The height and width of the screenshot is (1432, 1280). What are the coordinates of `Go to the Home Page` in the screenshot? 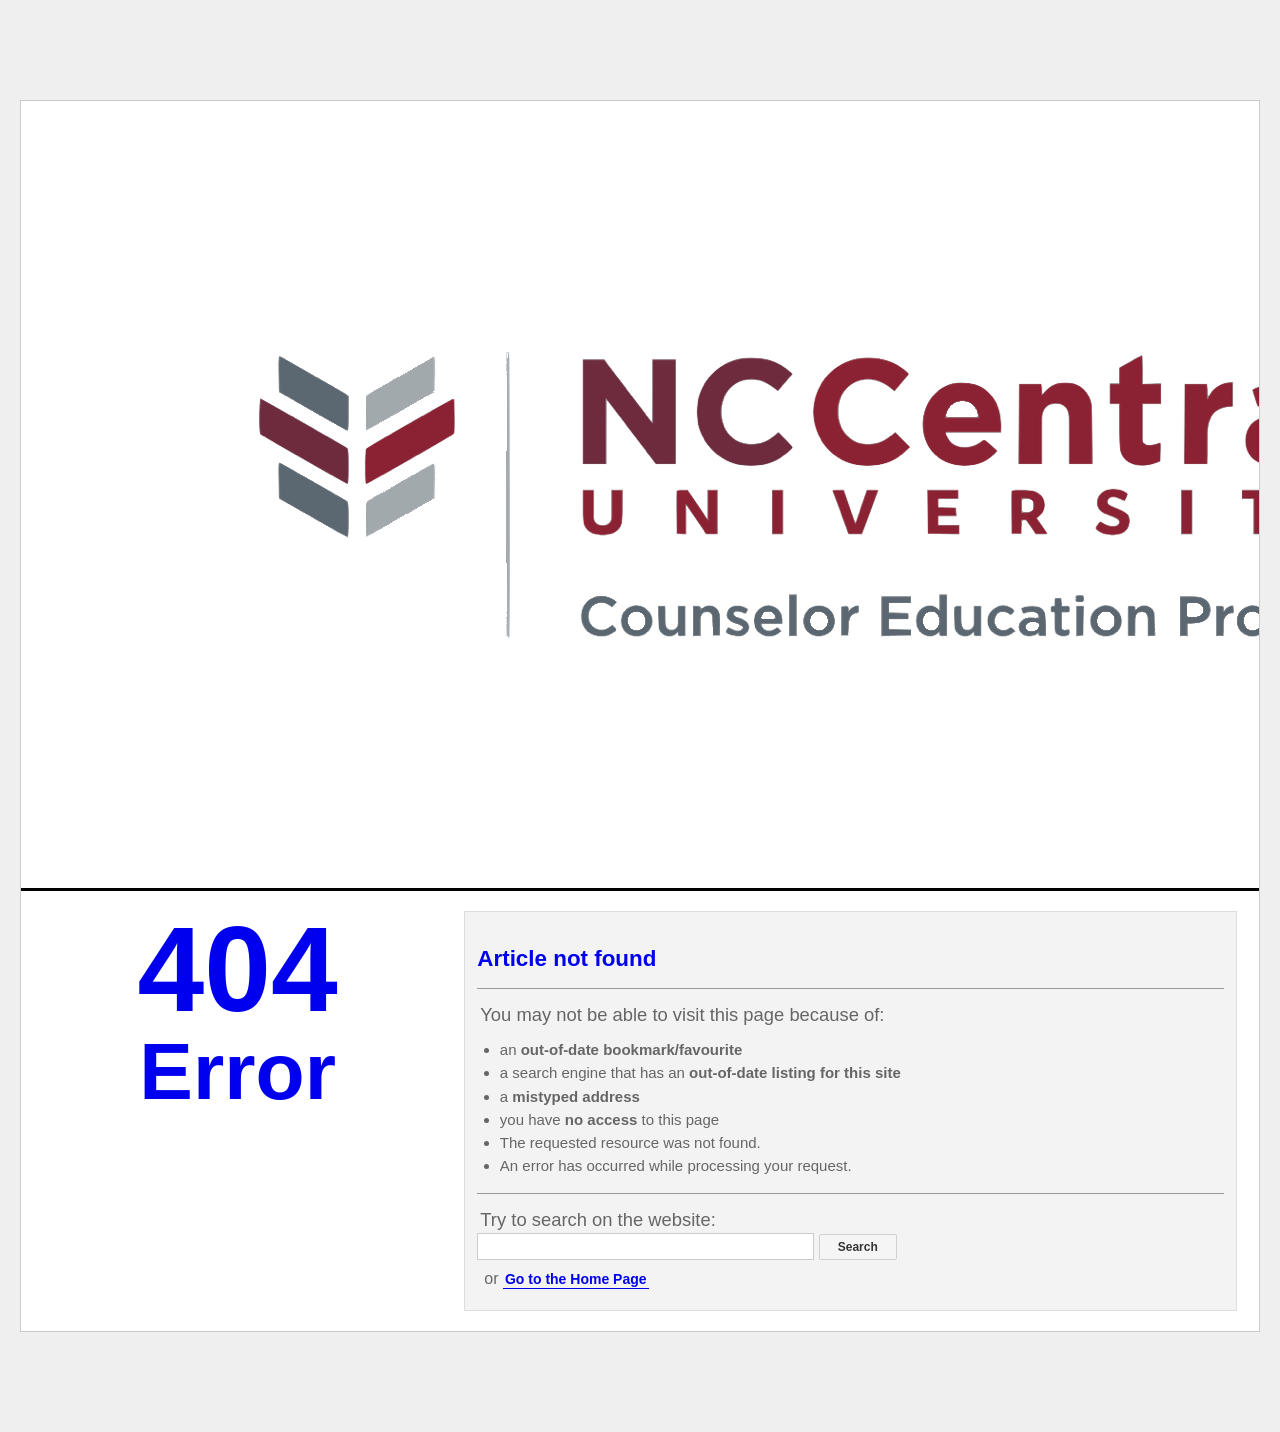 It's located at (576, 1279).